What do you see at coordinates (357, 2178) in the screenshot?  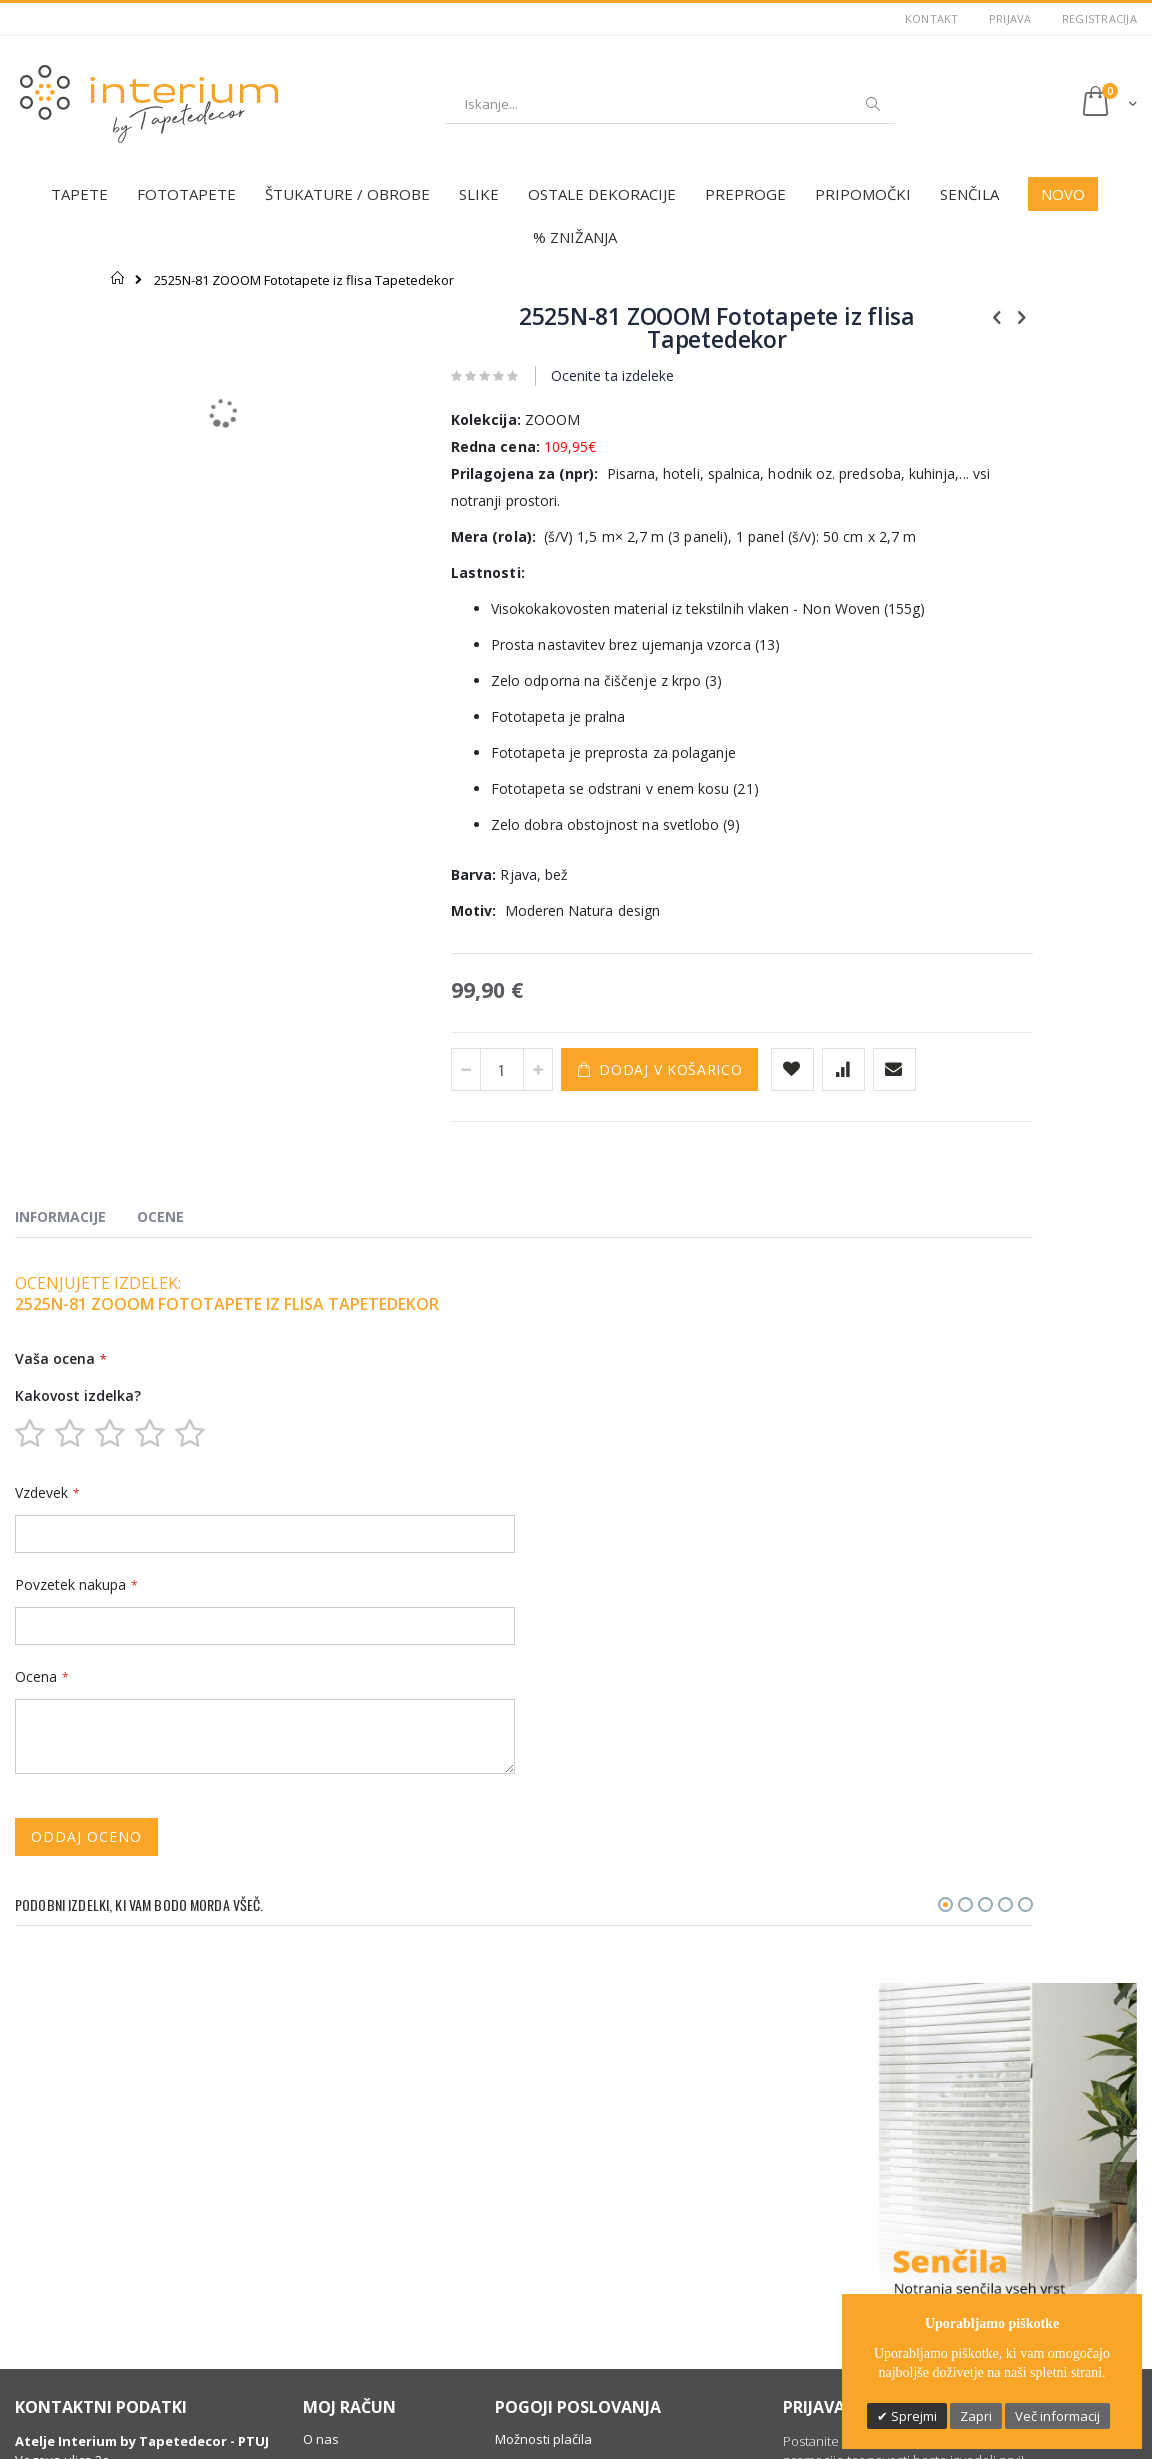 I see `Zgodovina naročil` at bounding box center [357, 2178].